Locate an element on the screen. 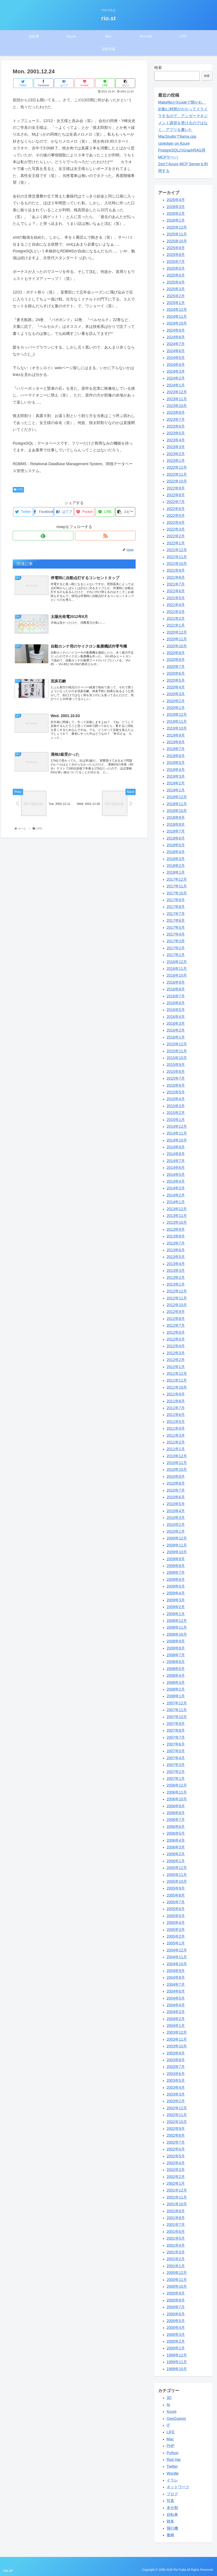 This screenshot has height=2576, width=217. 2000年12月 is located at coordinates (177, 2273).